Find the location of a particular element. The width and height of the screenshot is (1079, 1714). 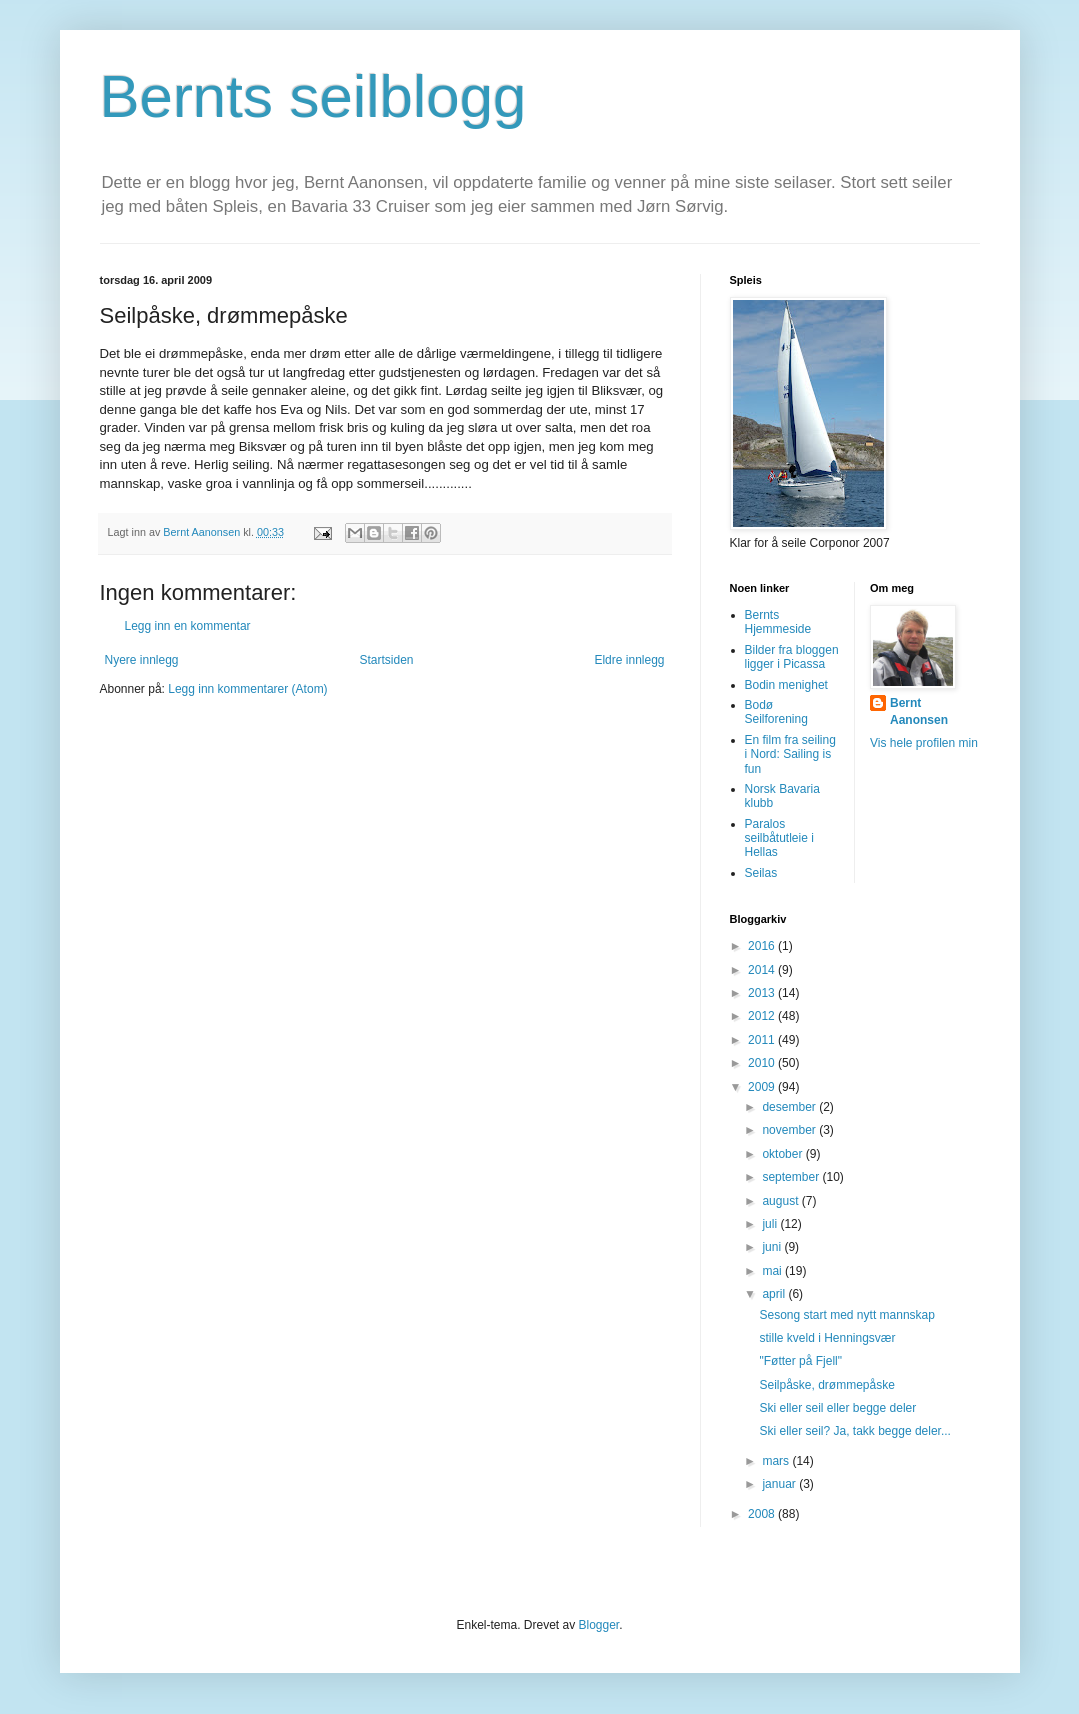

januar is located at coordinates (780, 1484).